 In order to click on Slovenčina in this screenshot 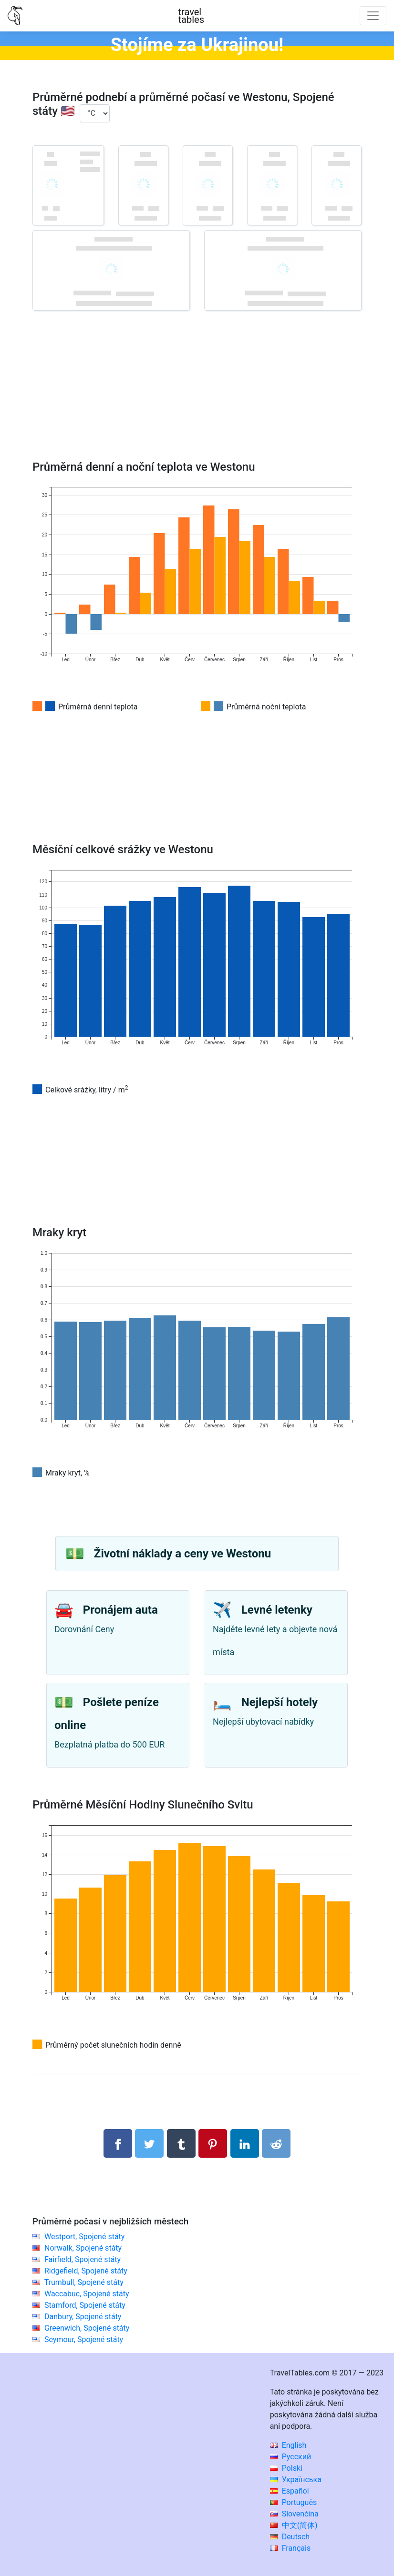, I will do `click(294, 2513)`.